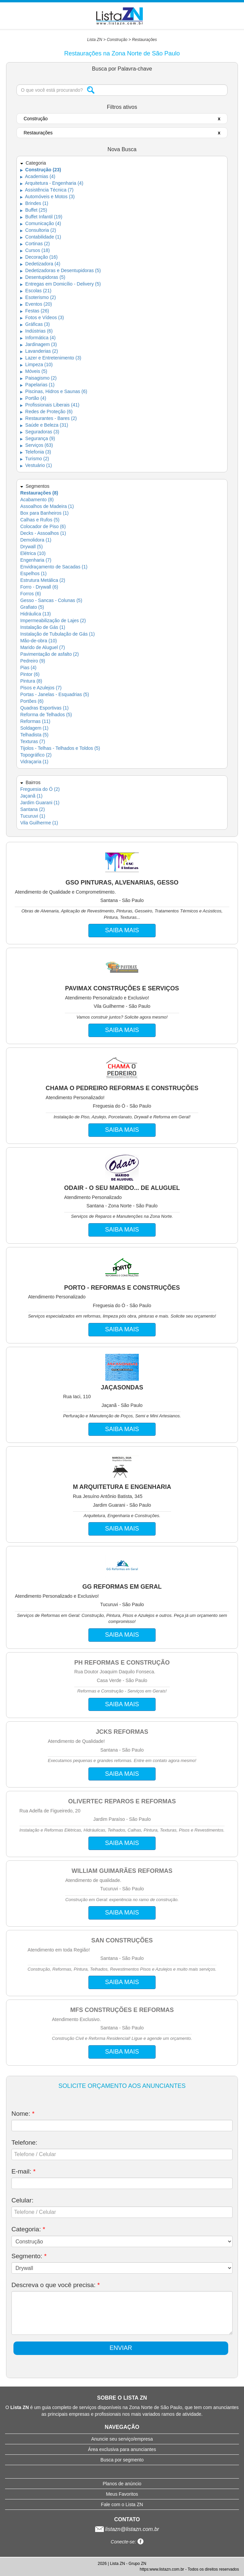 This screenshot has height=2576, width=244. What do you see at coordinates (38, 640) in the screenshot?
I see `Mão-de-obra (10)` at bounding box center [38, 640].